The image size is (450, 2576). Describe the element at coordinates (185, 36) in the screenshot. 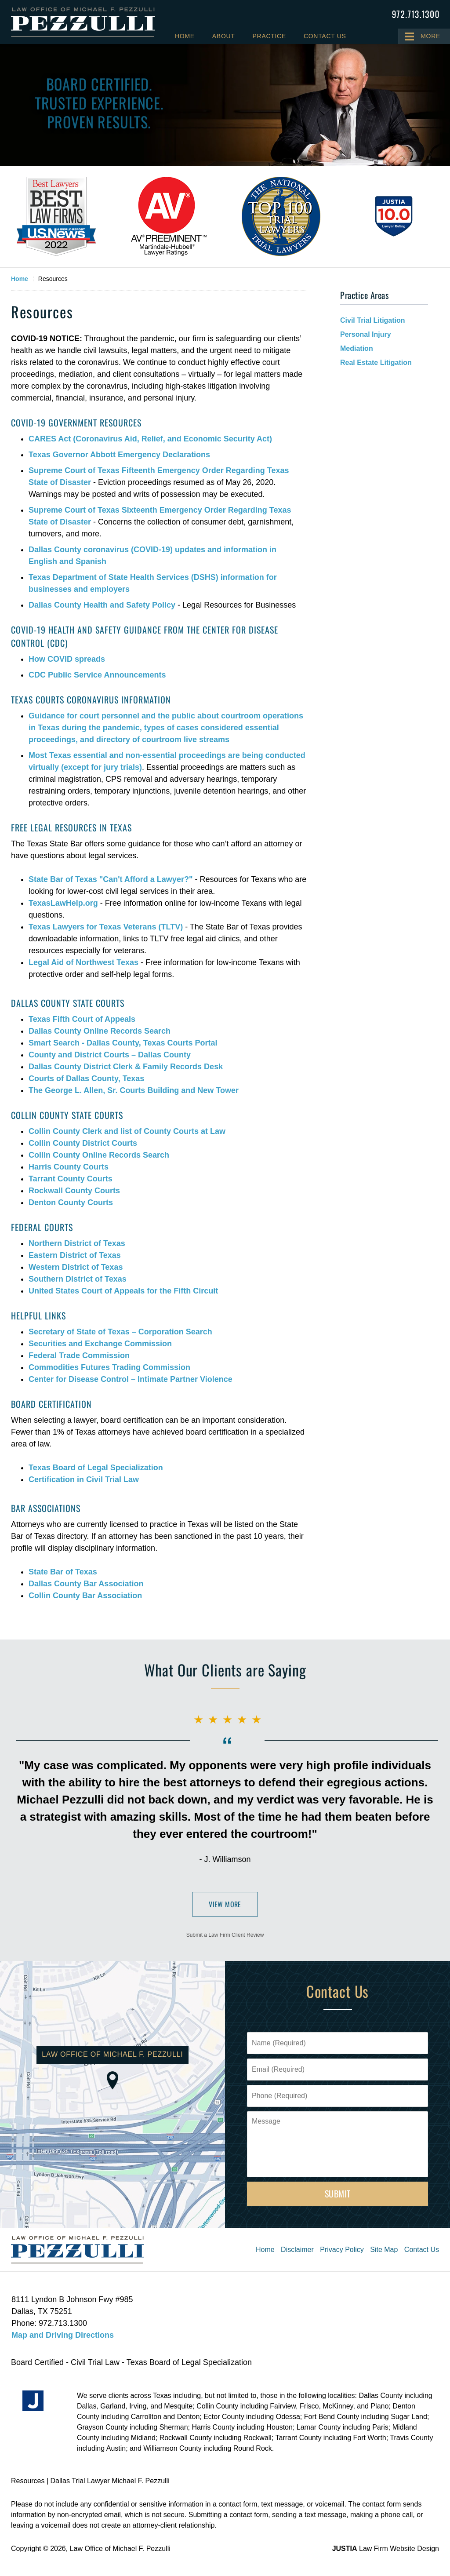

I see `Home` at that location.